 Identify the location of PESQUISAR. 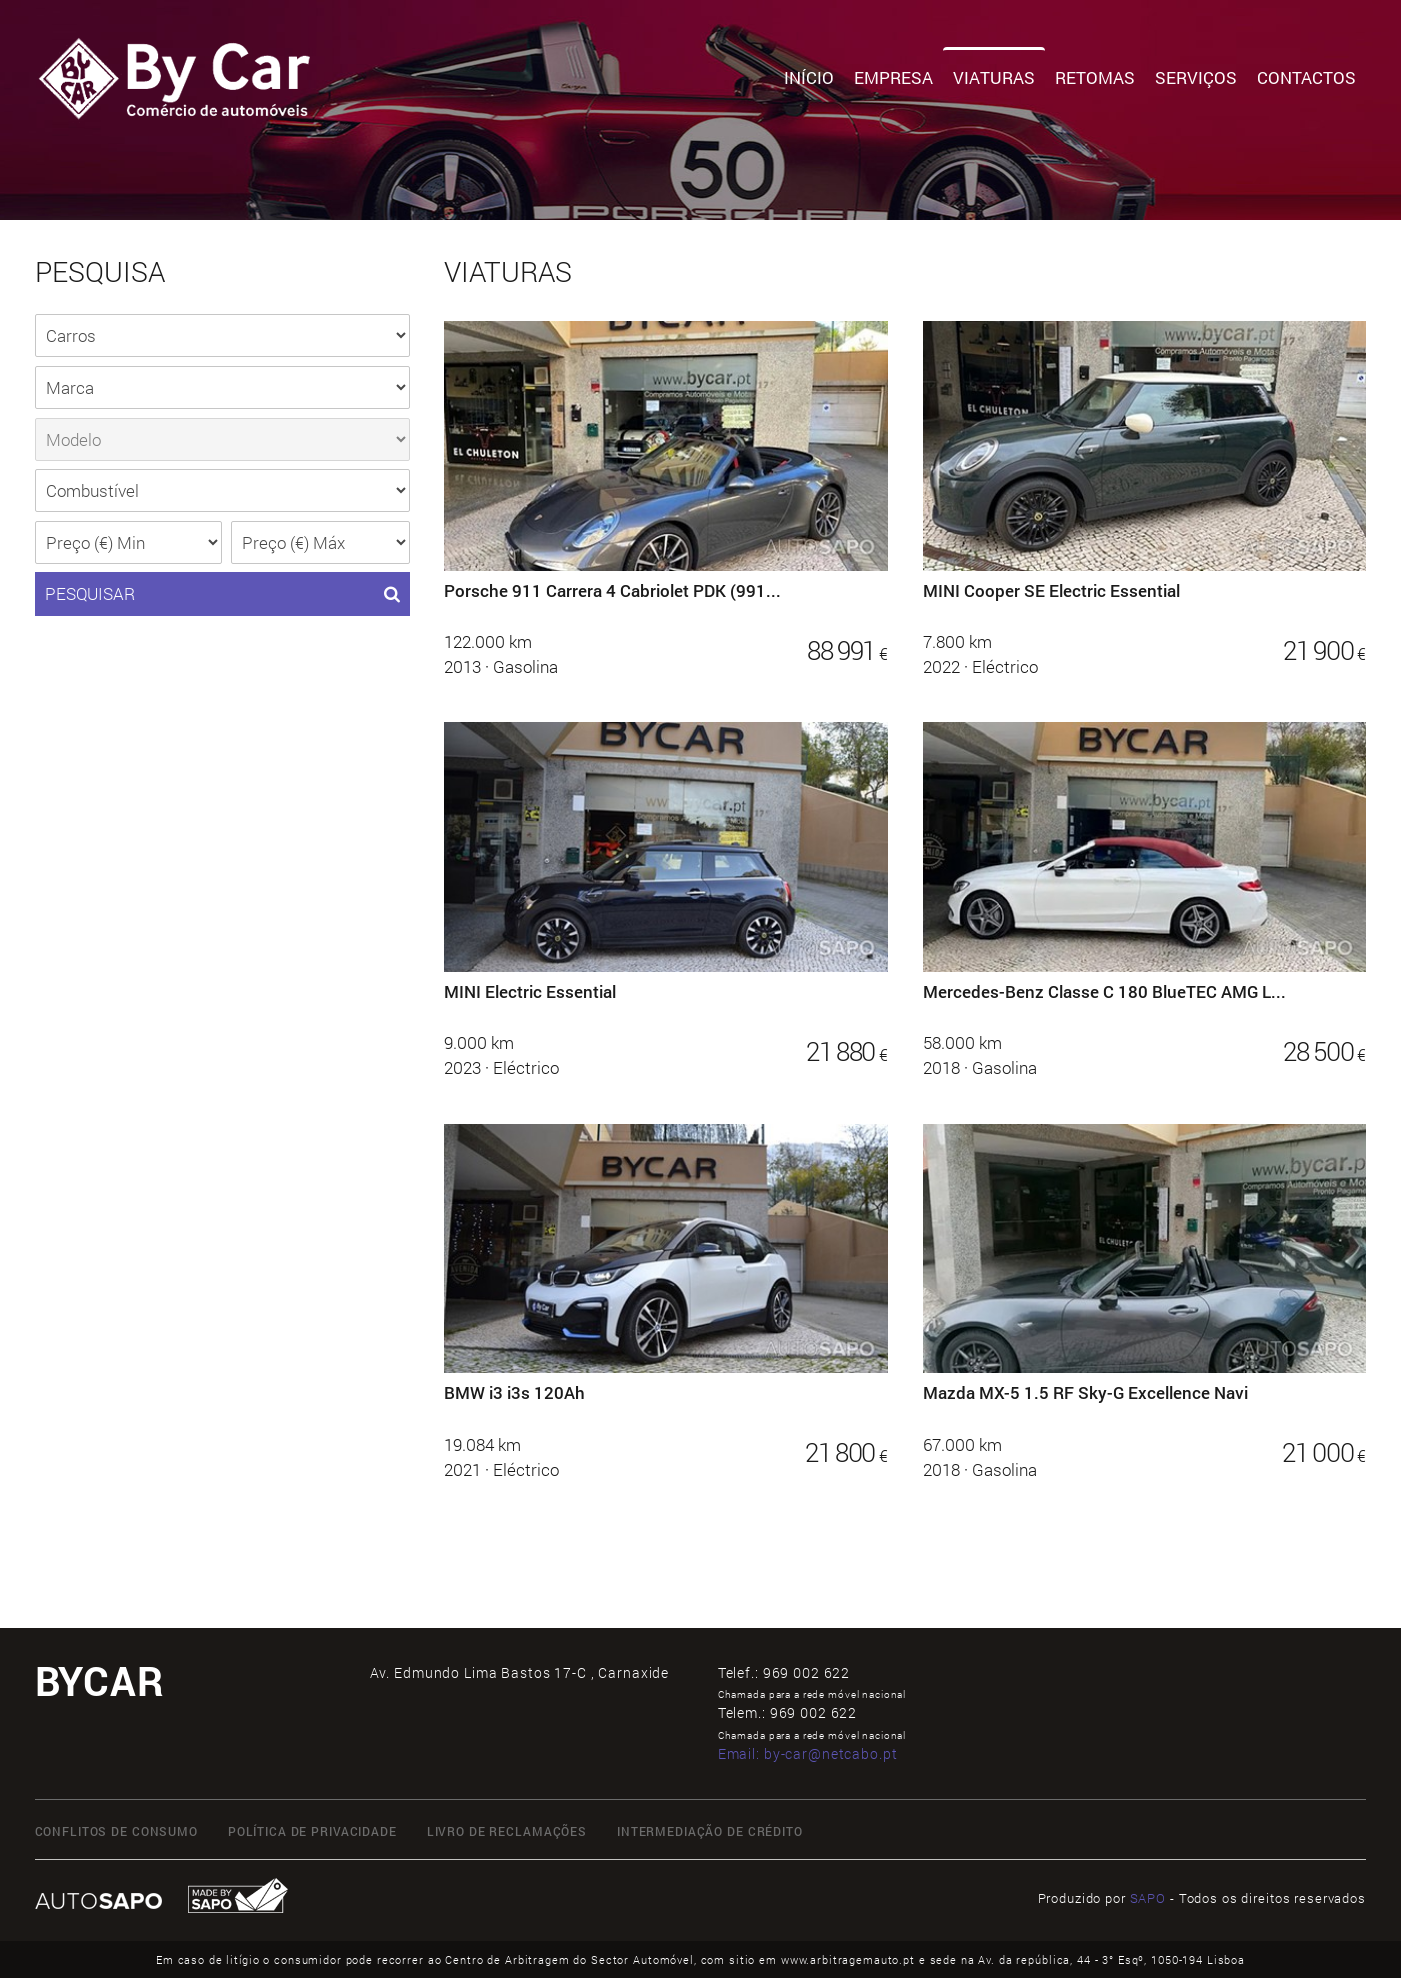
(222, 594).